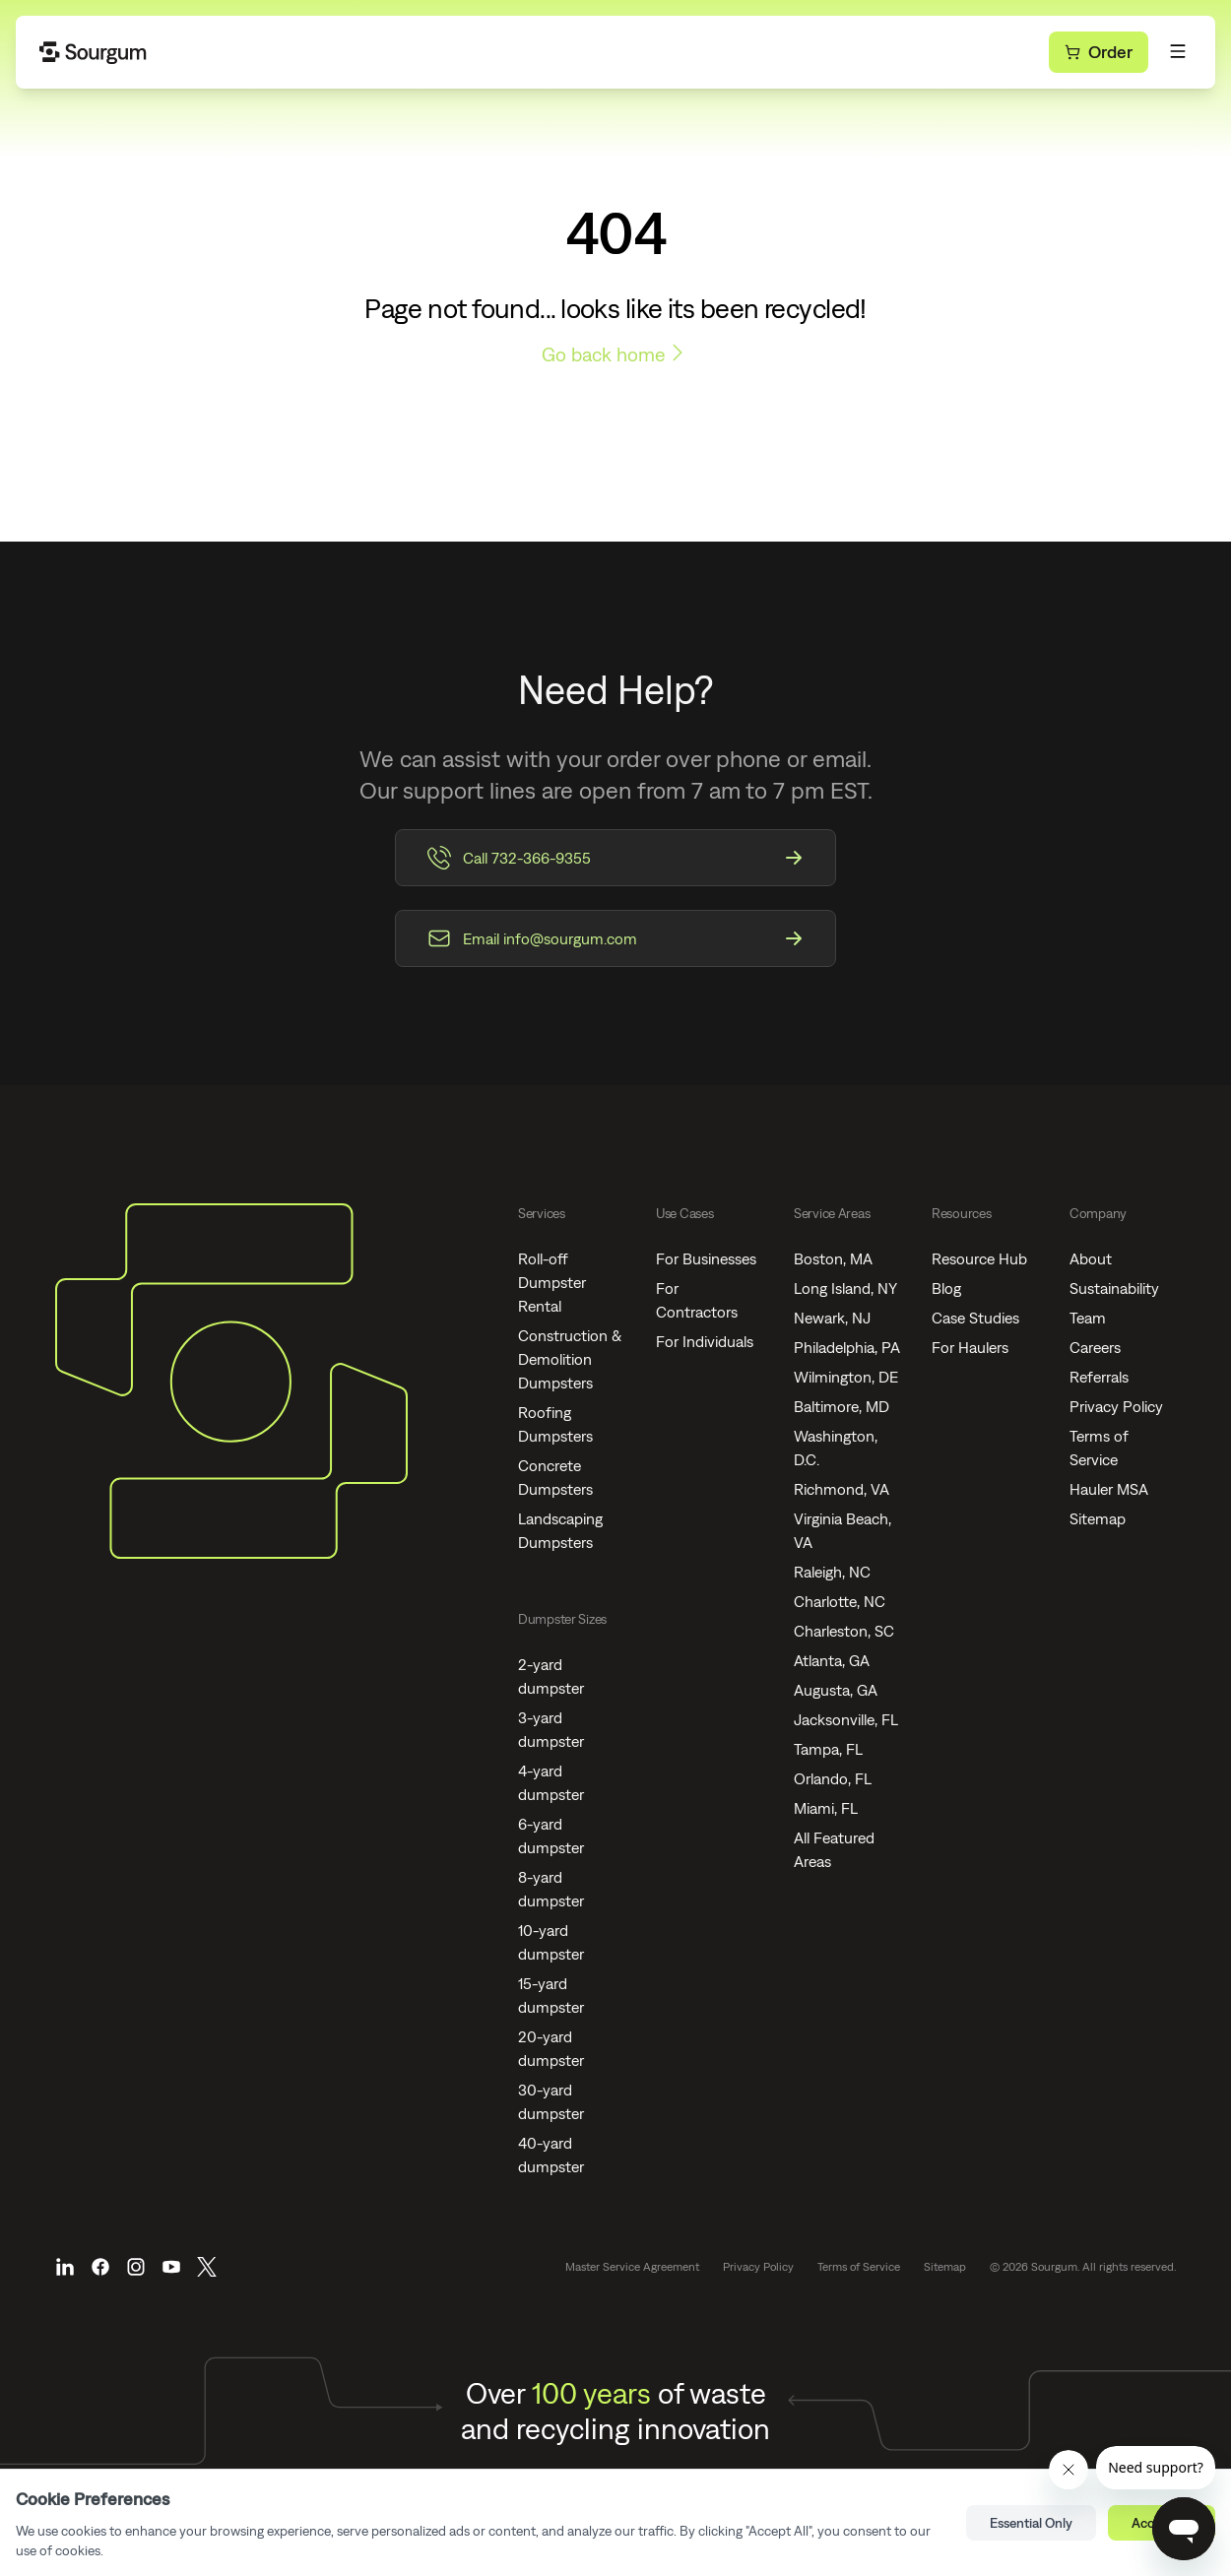 This screenshot has height=2576, width=1231. I want to click on About, so click(1090, 1258).